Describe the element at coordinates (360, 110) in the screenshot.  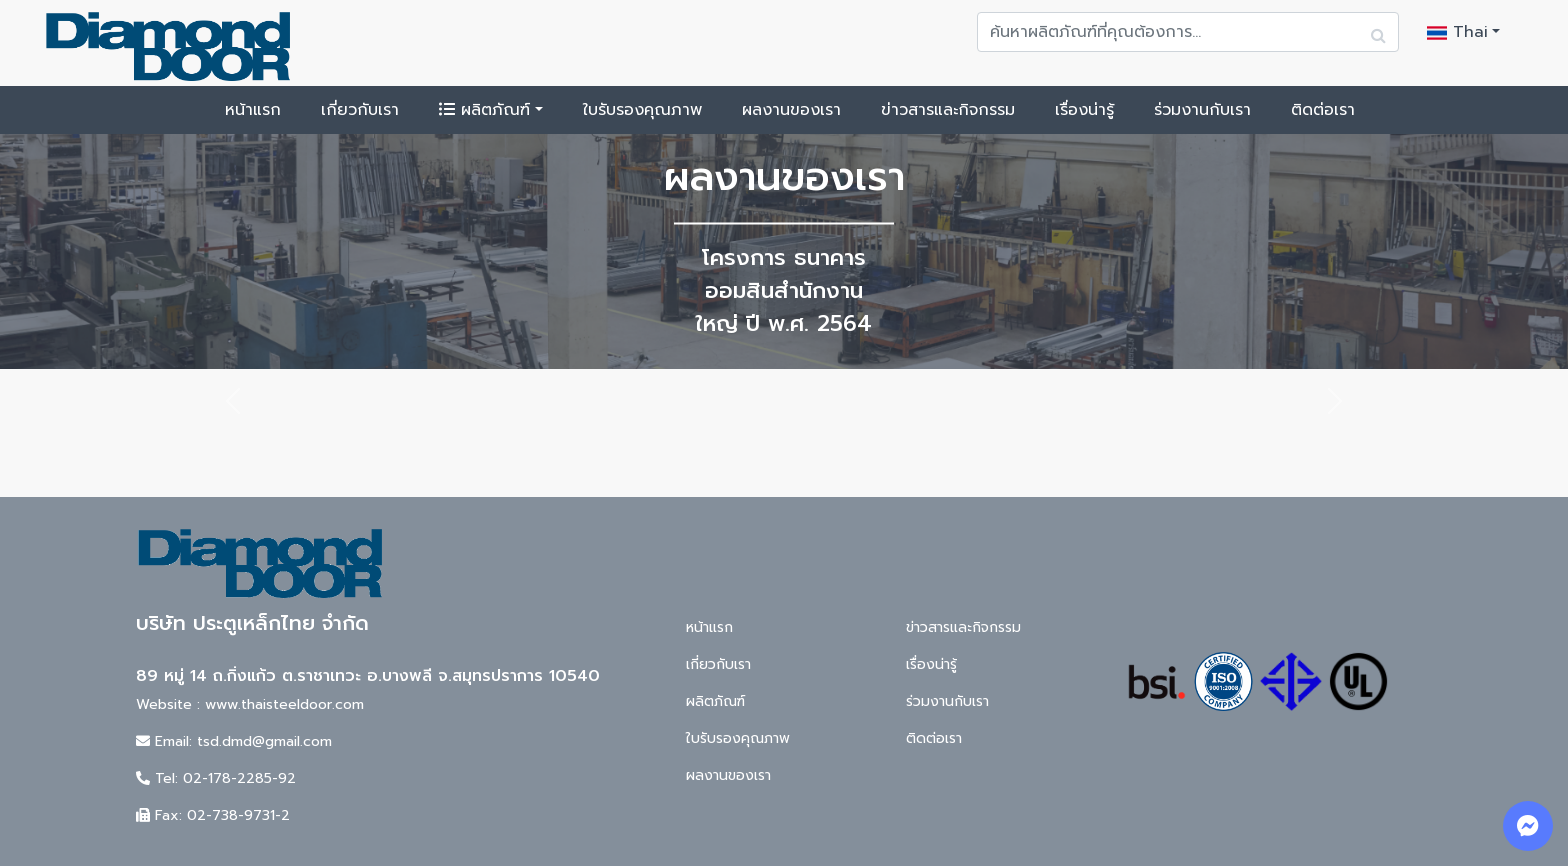
I see `เกี่ยวกับเรา` at that location.